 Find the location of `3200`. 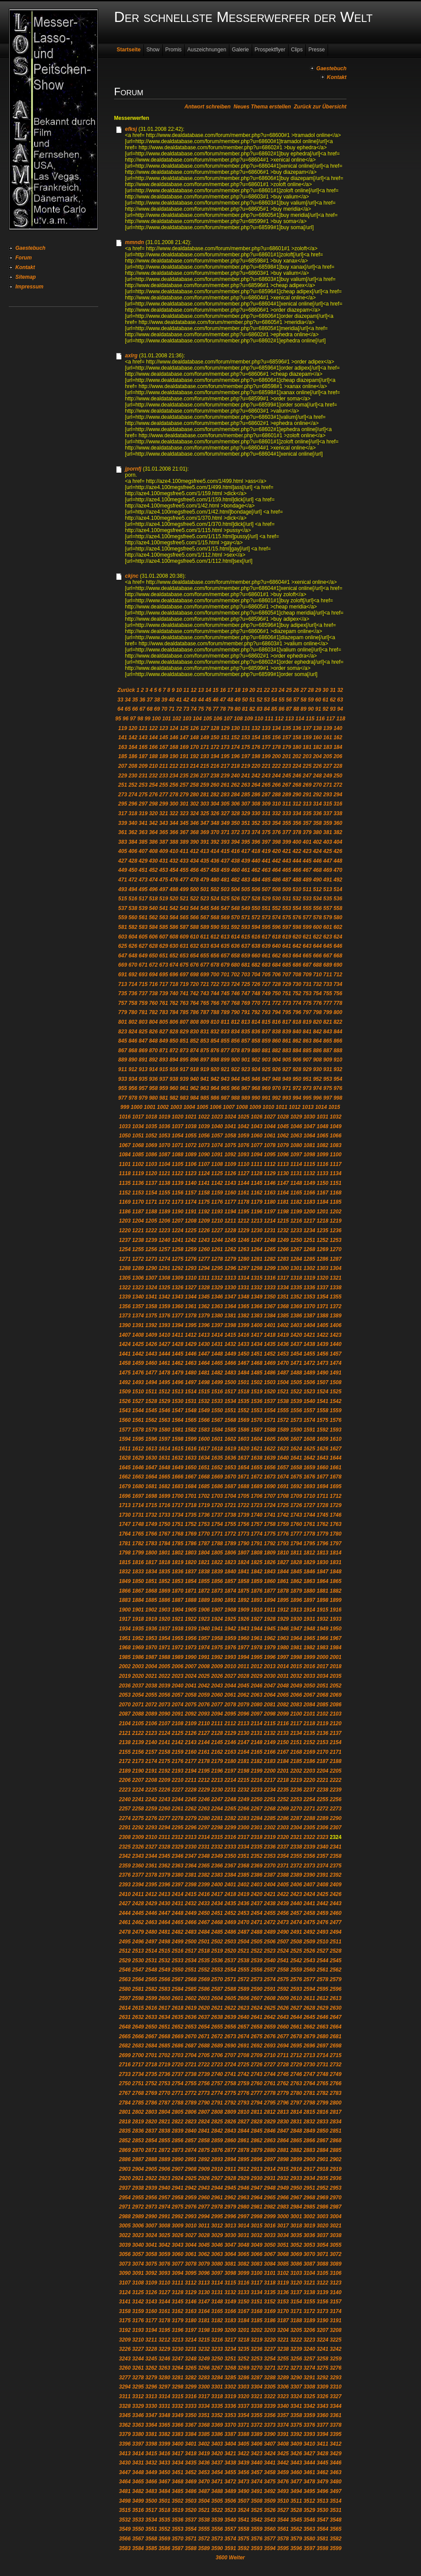

3200 is located at coordinates (230, 2330).